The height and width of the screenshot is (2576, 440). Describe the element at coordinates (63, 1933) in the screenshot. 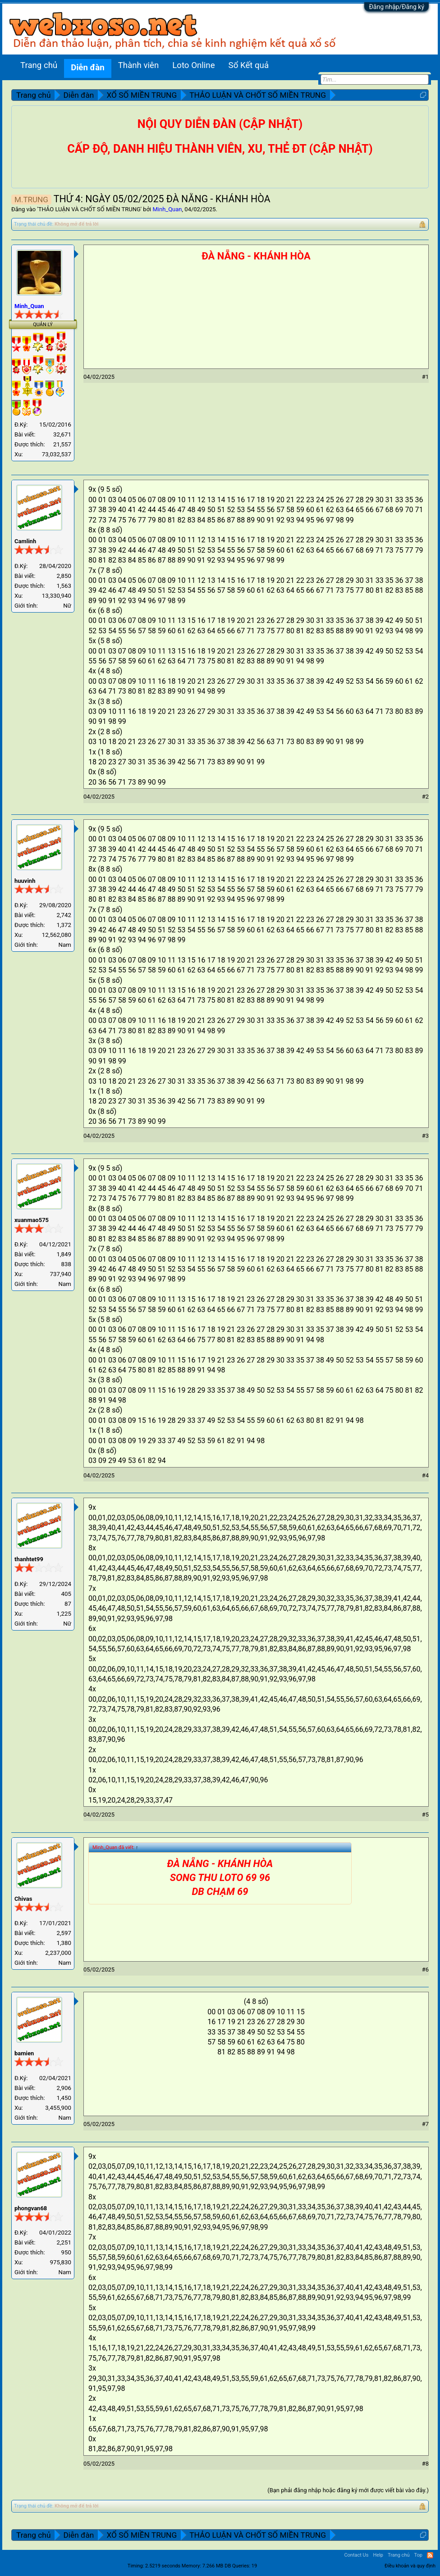

I see `2,597` at that location.